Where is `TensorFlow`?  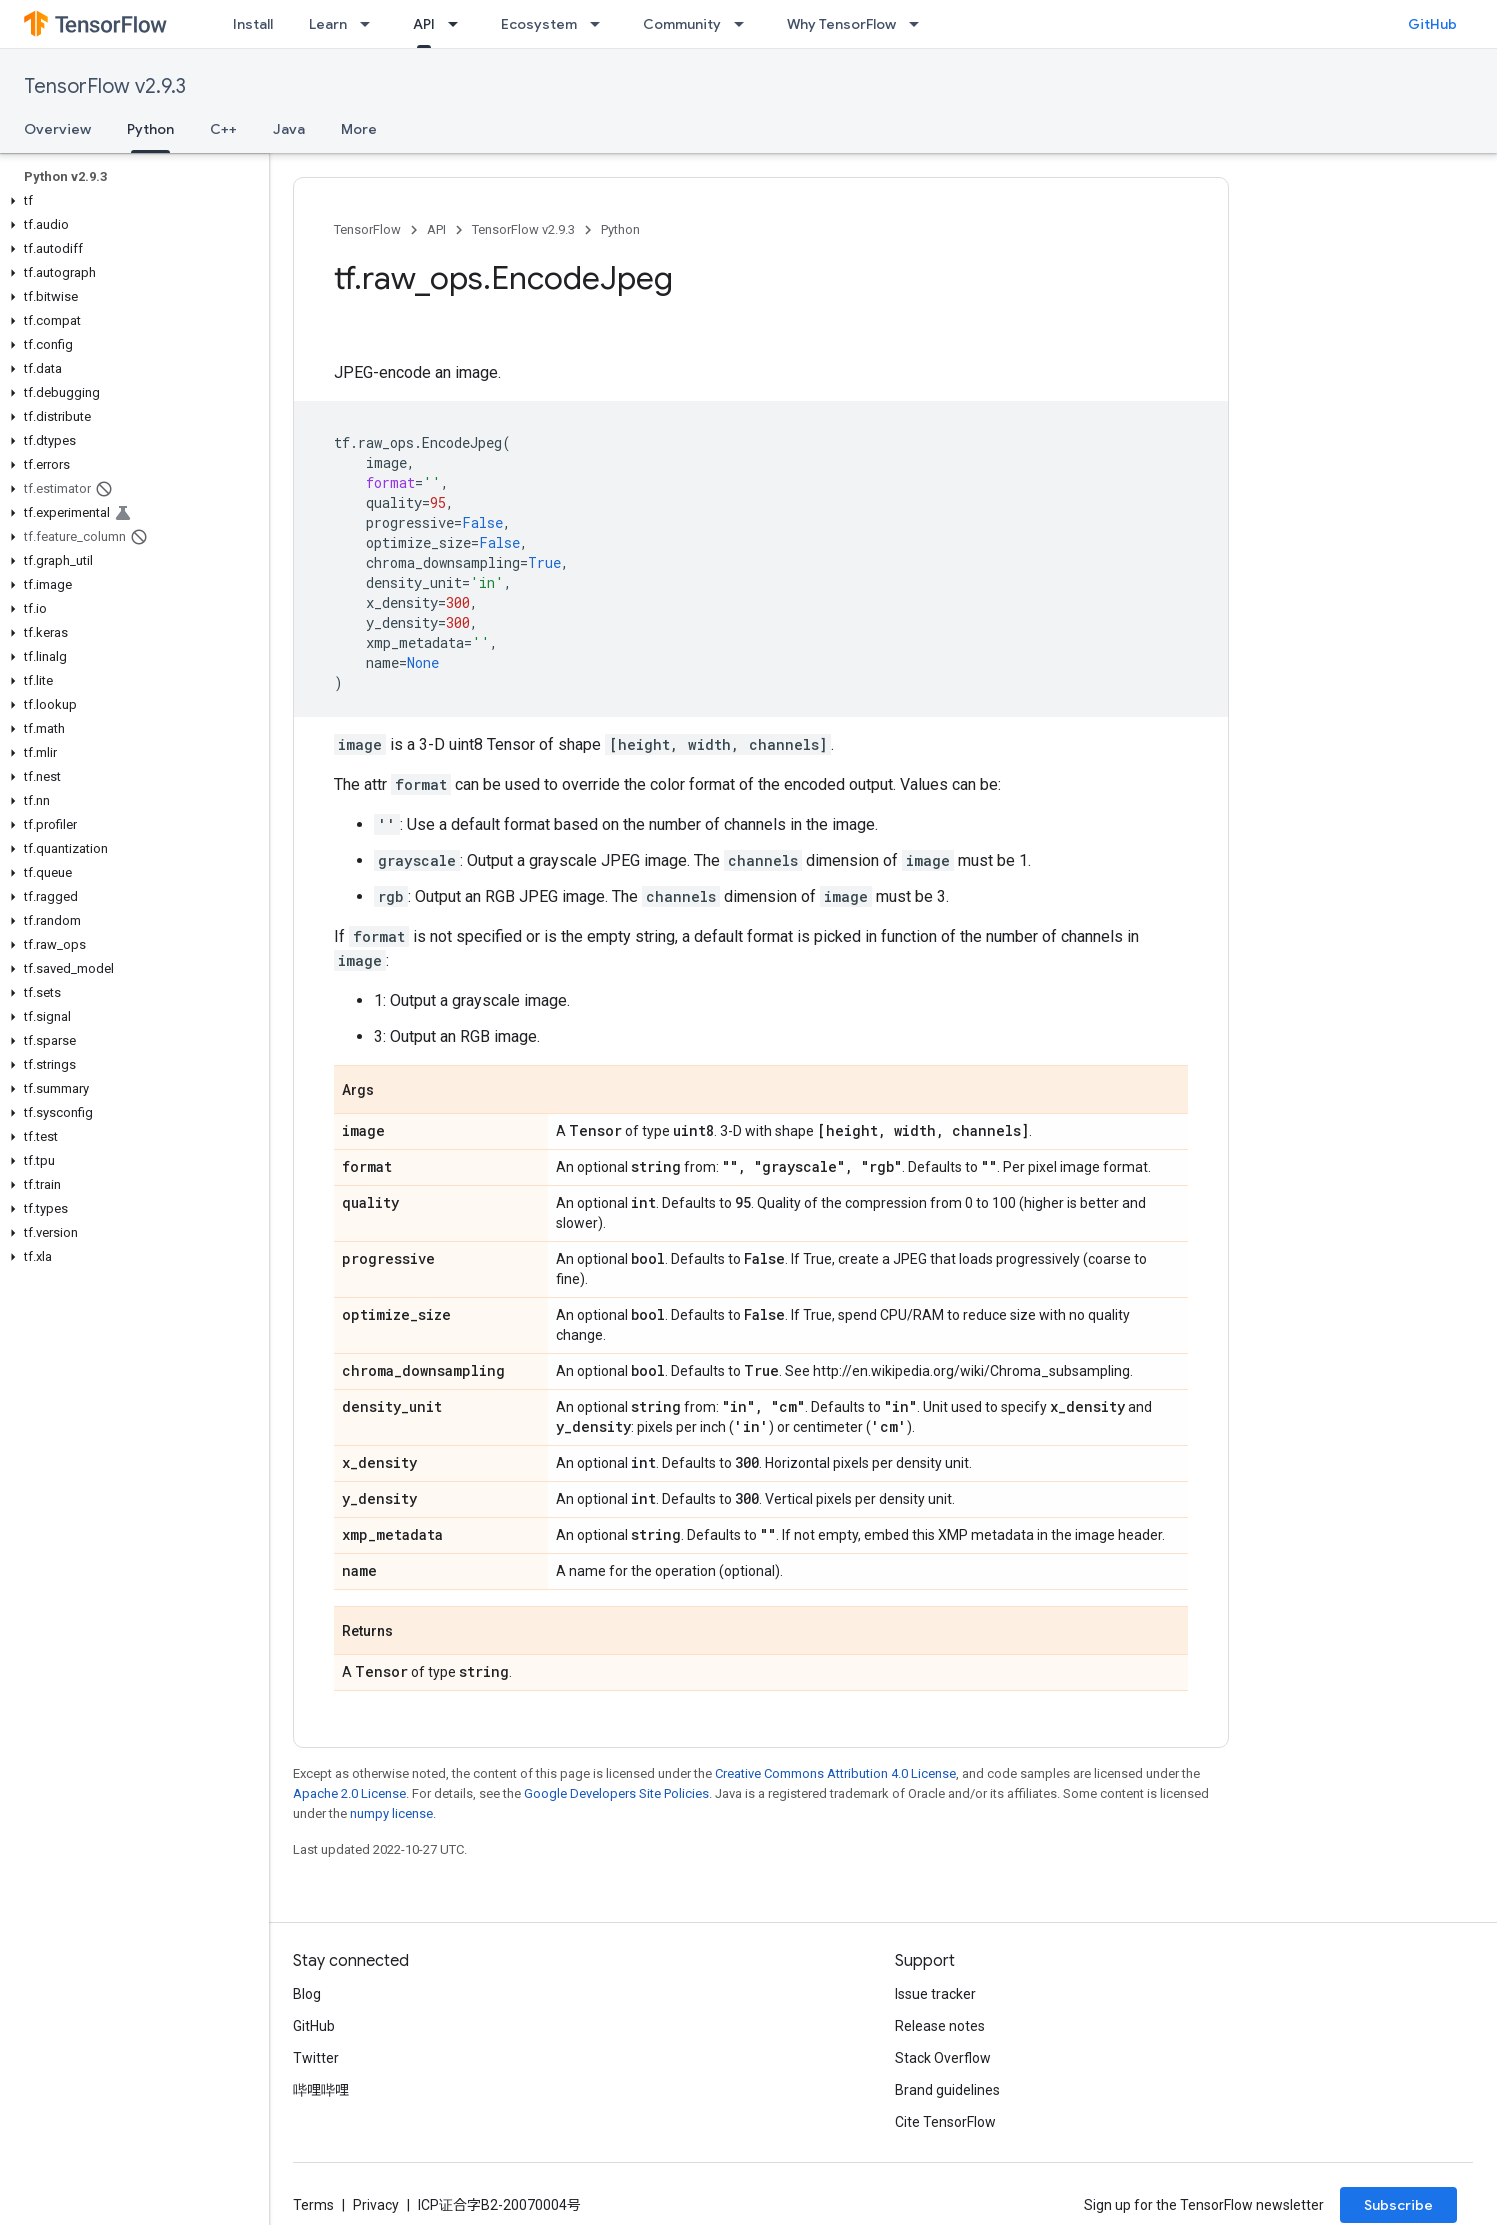 TensorFlow is located at coordinates (367, 229).